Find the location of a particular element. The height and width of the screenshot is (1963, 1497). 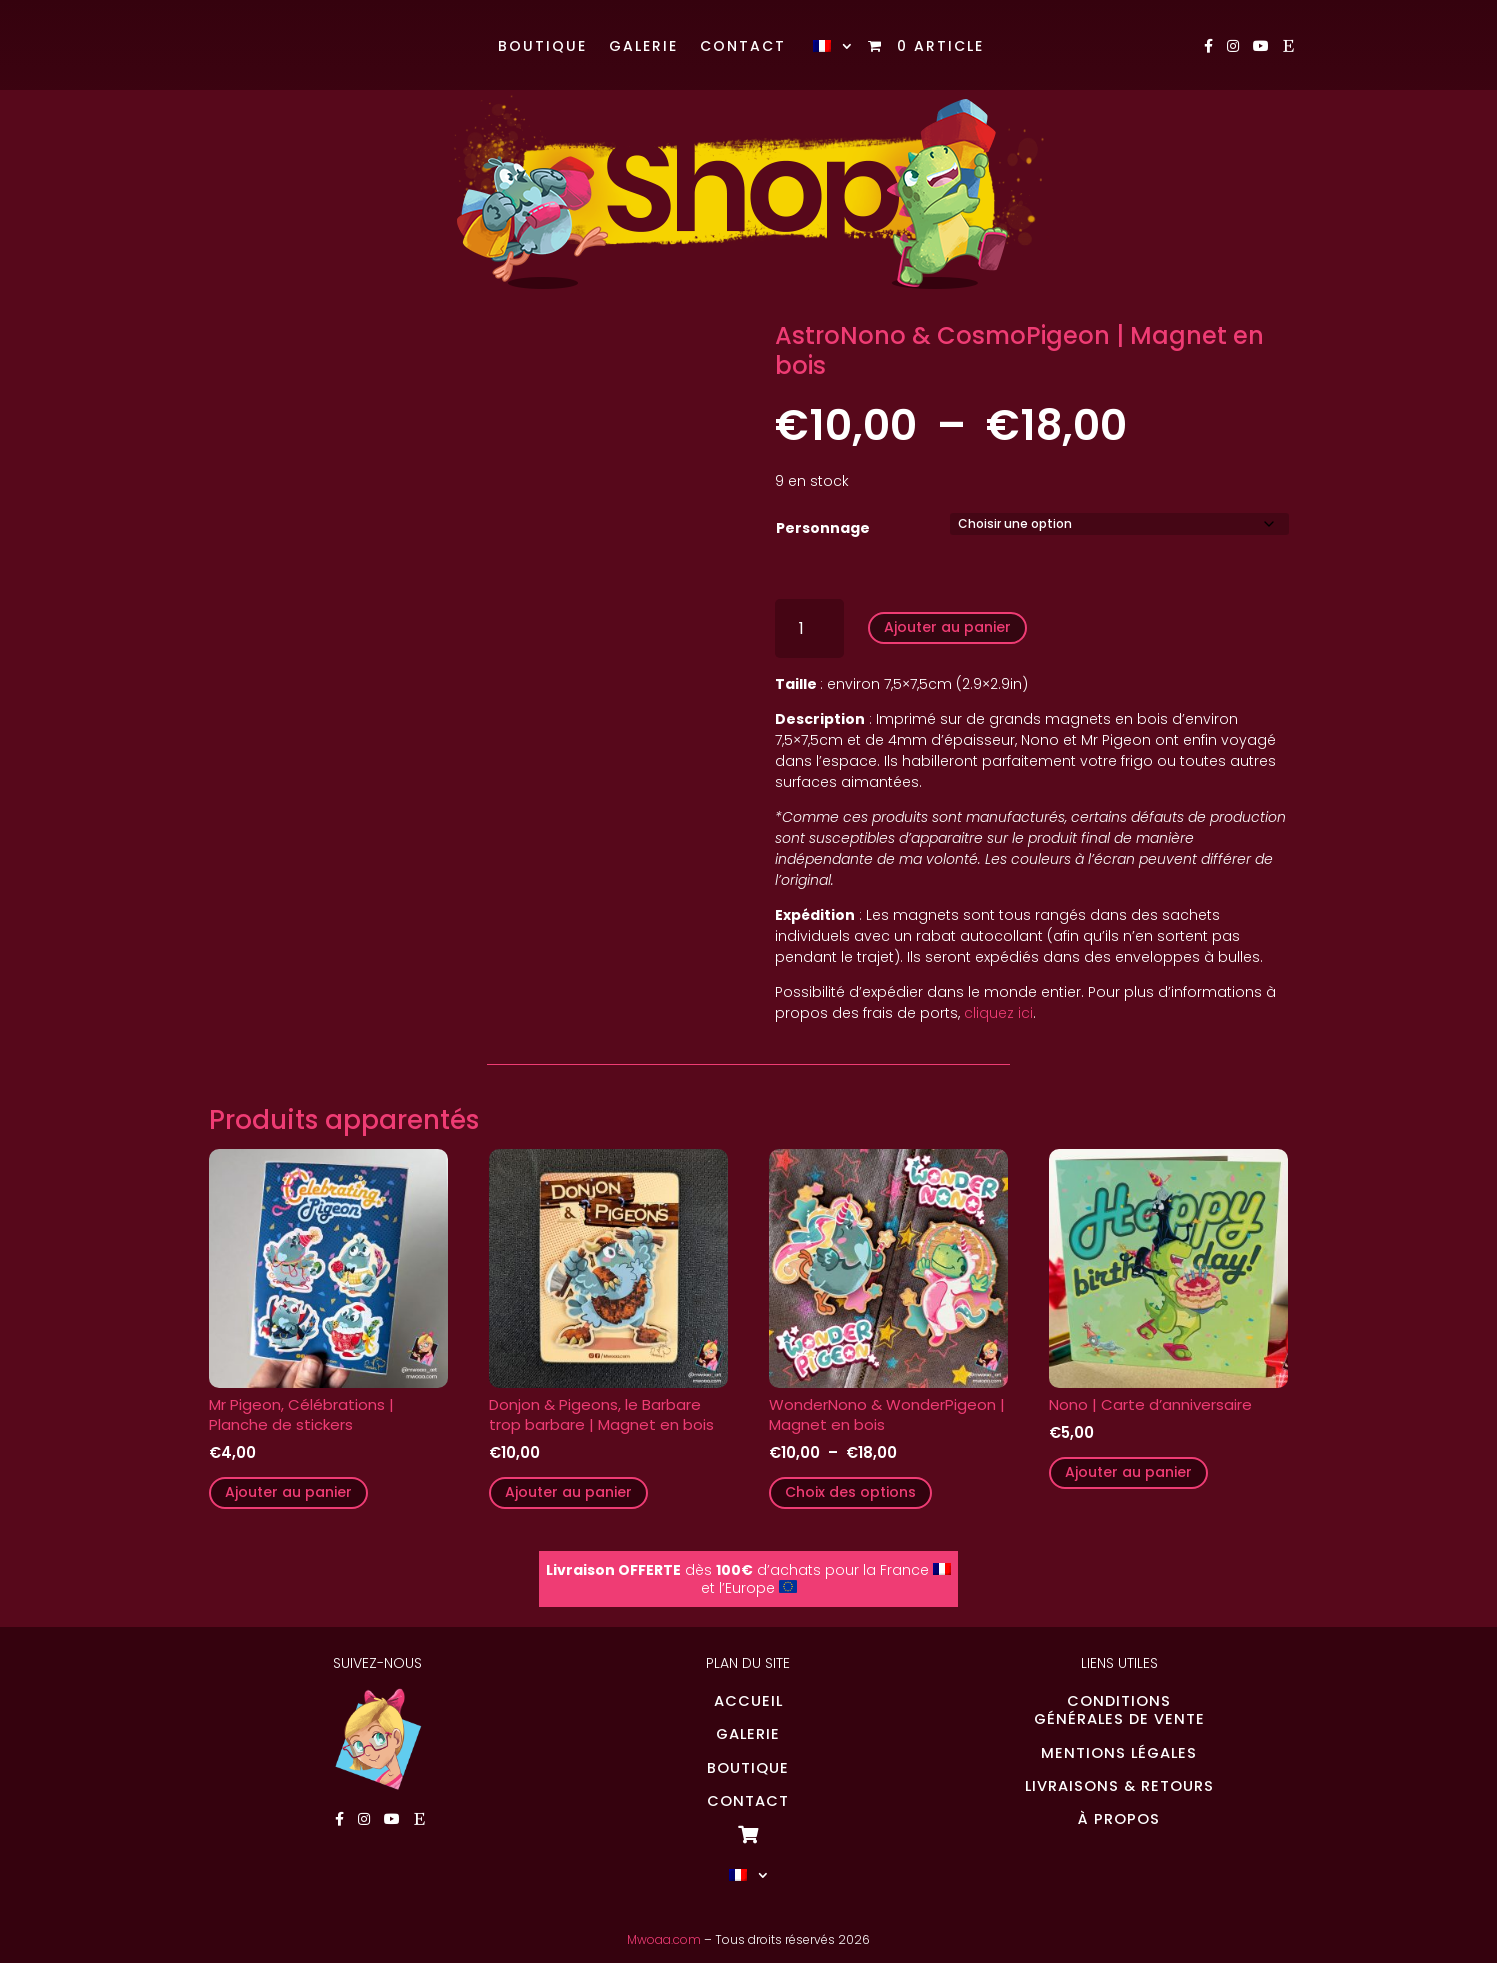

ACCUEIL is located at coordinates (748, 1701).